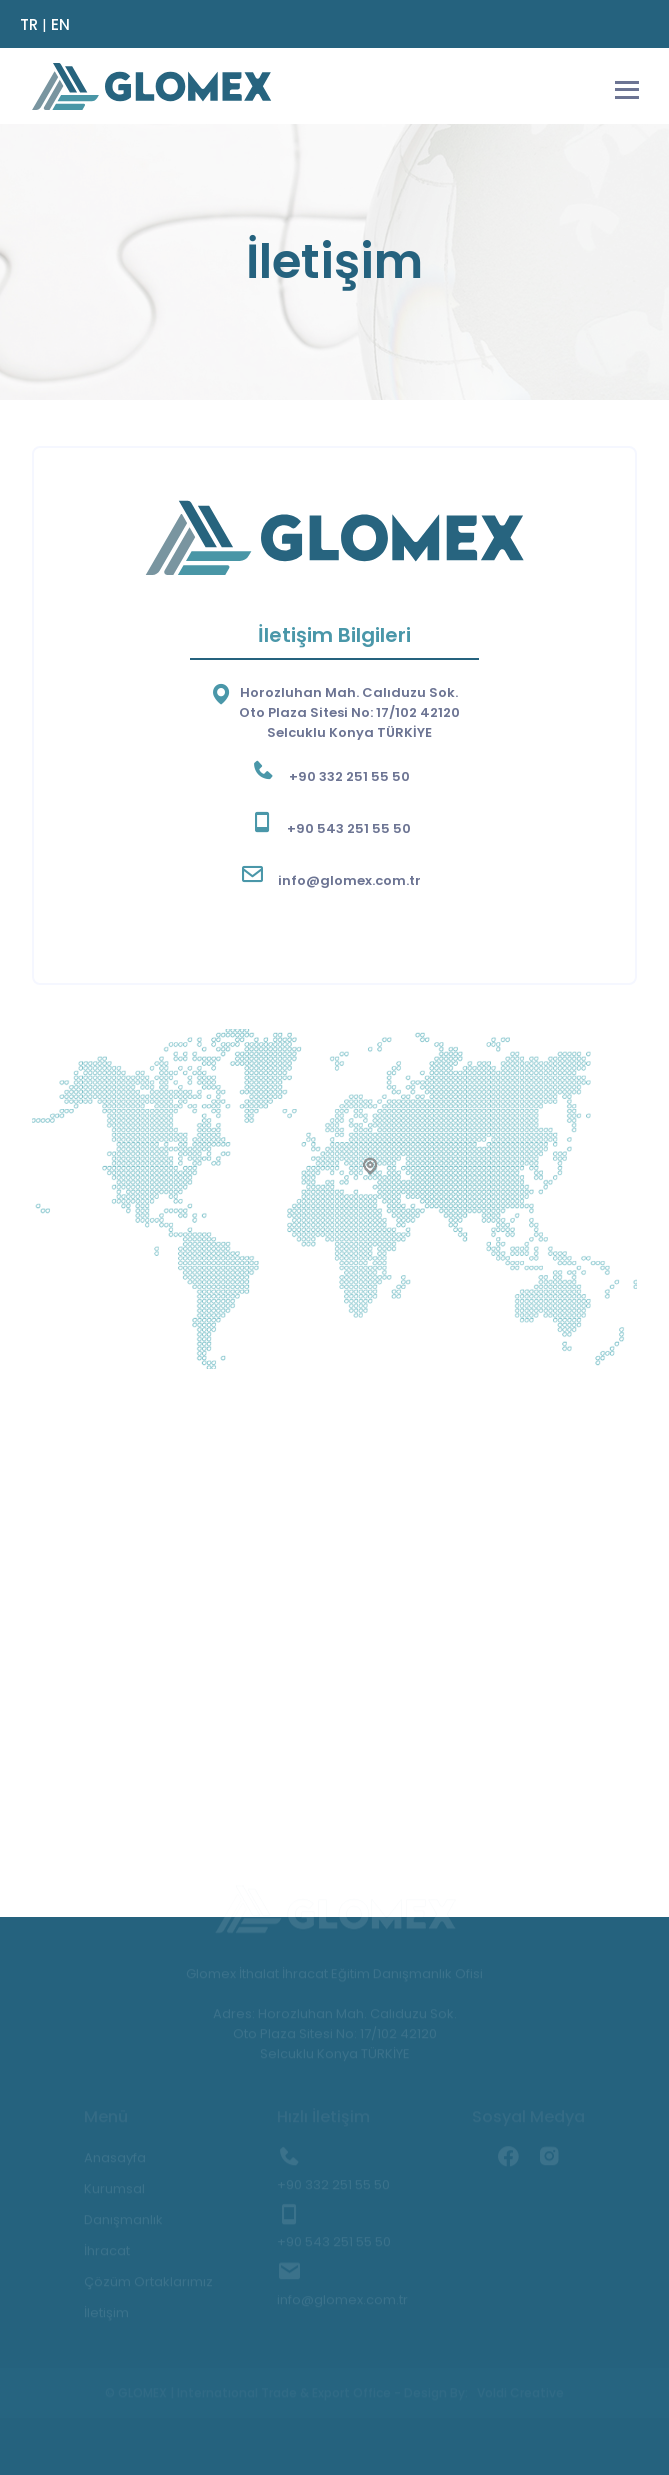 The width and height of the screenshot is (669, 2475). What do you see at coordinates (349, 776) in the screenshot?
I see `+90 332 251 55 50` at bounding box center [349, 776].